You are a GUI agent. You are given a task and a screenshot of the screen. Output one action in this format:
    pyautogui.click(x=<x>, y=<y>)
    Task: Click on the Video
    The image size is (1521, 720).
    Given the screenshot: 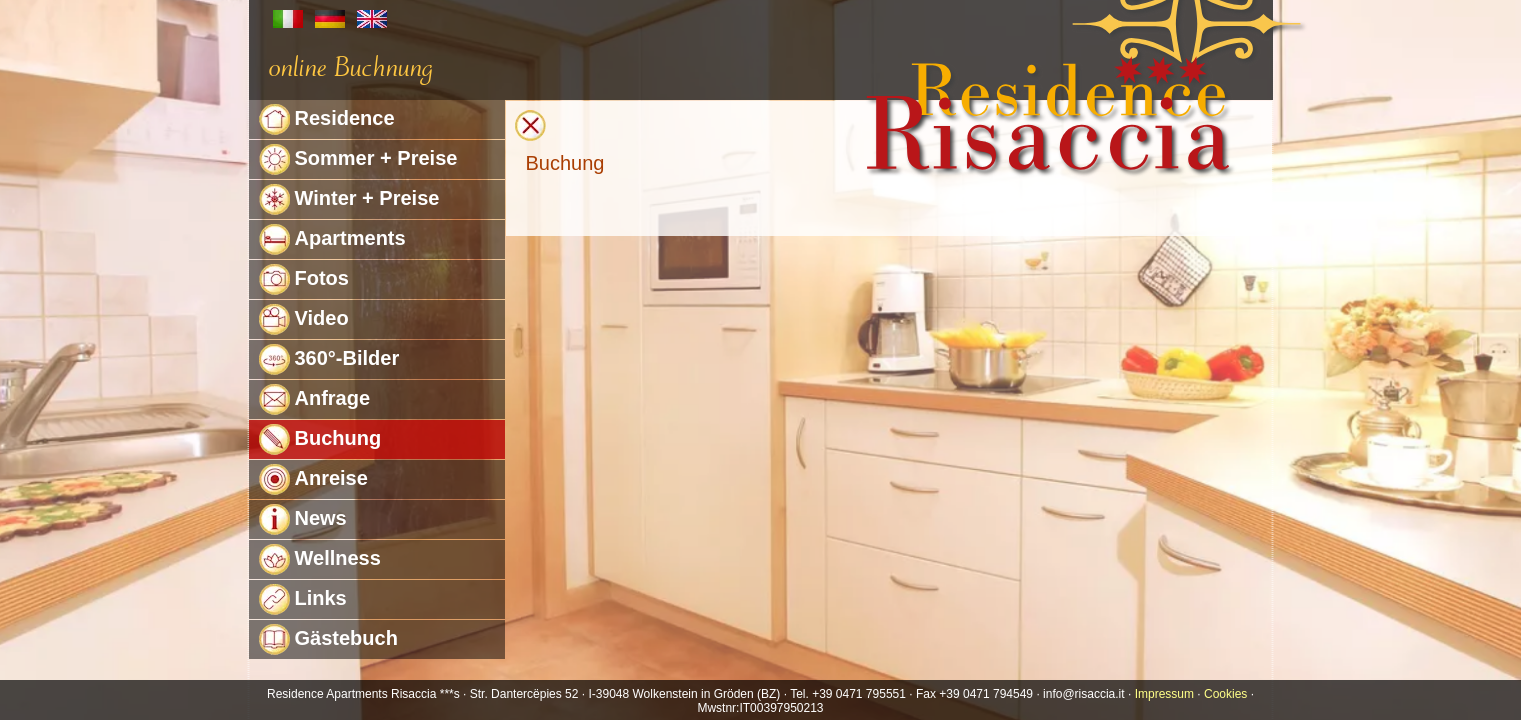 What is the action you would take?
    pyautogui.click(x=304, y=319)
    